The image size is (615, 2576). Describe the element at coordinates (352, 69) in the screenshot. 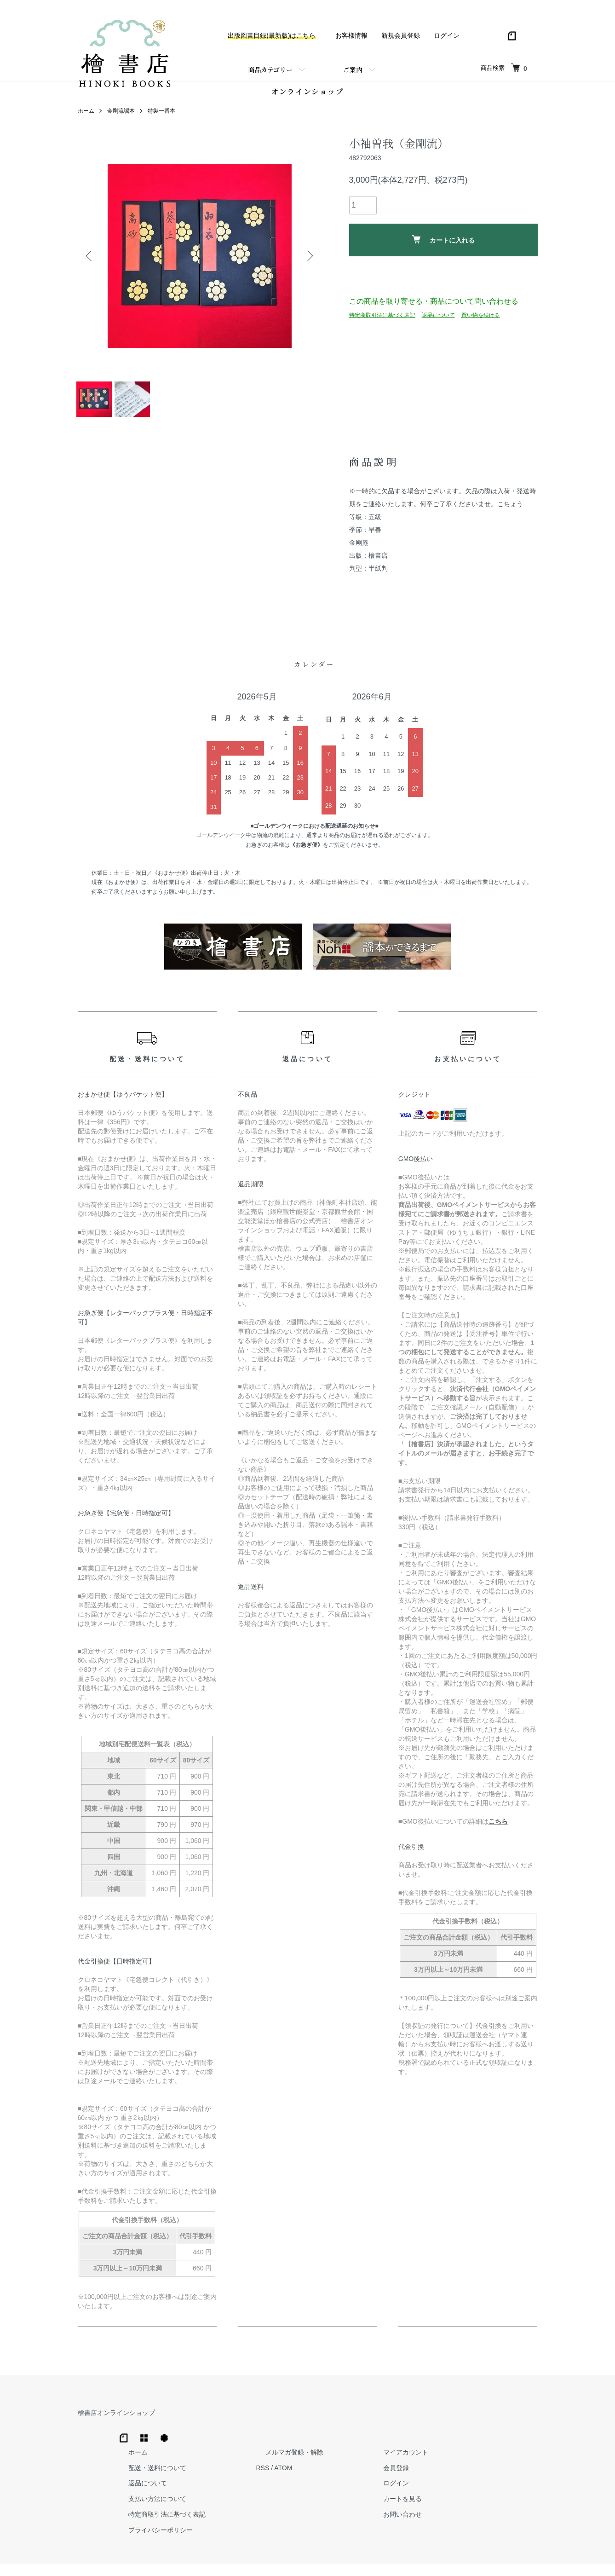

I see `ご案内` at that location.